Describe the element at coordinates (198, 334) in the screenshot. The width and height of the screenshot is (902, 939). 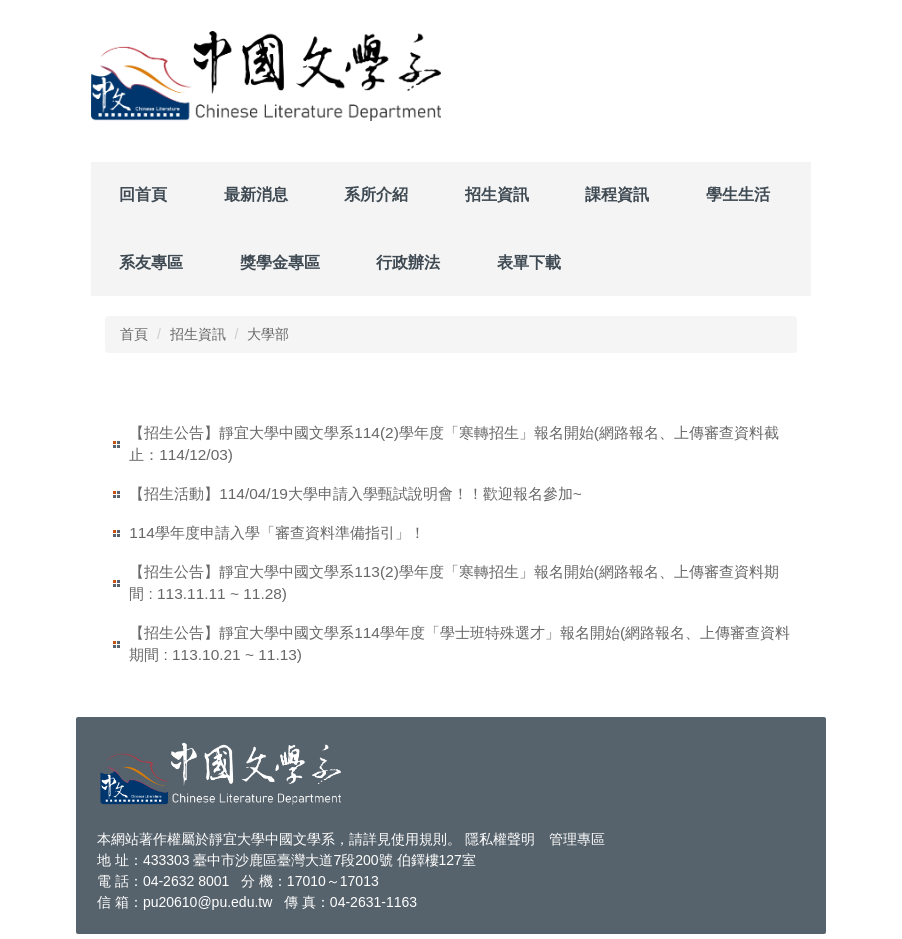
I see `招生資訊` at that location.